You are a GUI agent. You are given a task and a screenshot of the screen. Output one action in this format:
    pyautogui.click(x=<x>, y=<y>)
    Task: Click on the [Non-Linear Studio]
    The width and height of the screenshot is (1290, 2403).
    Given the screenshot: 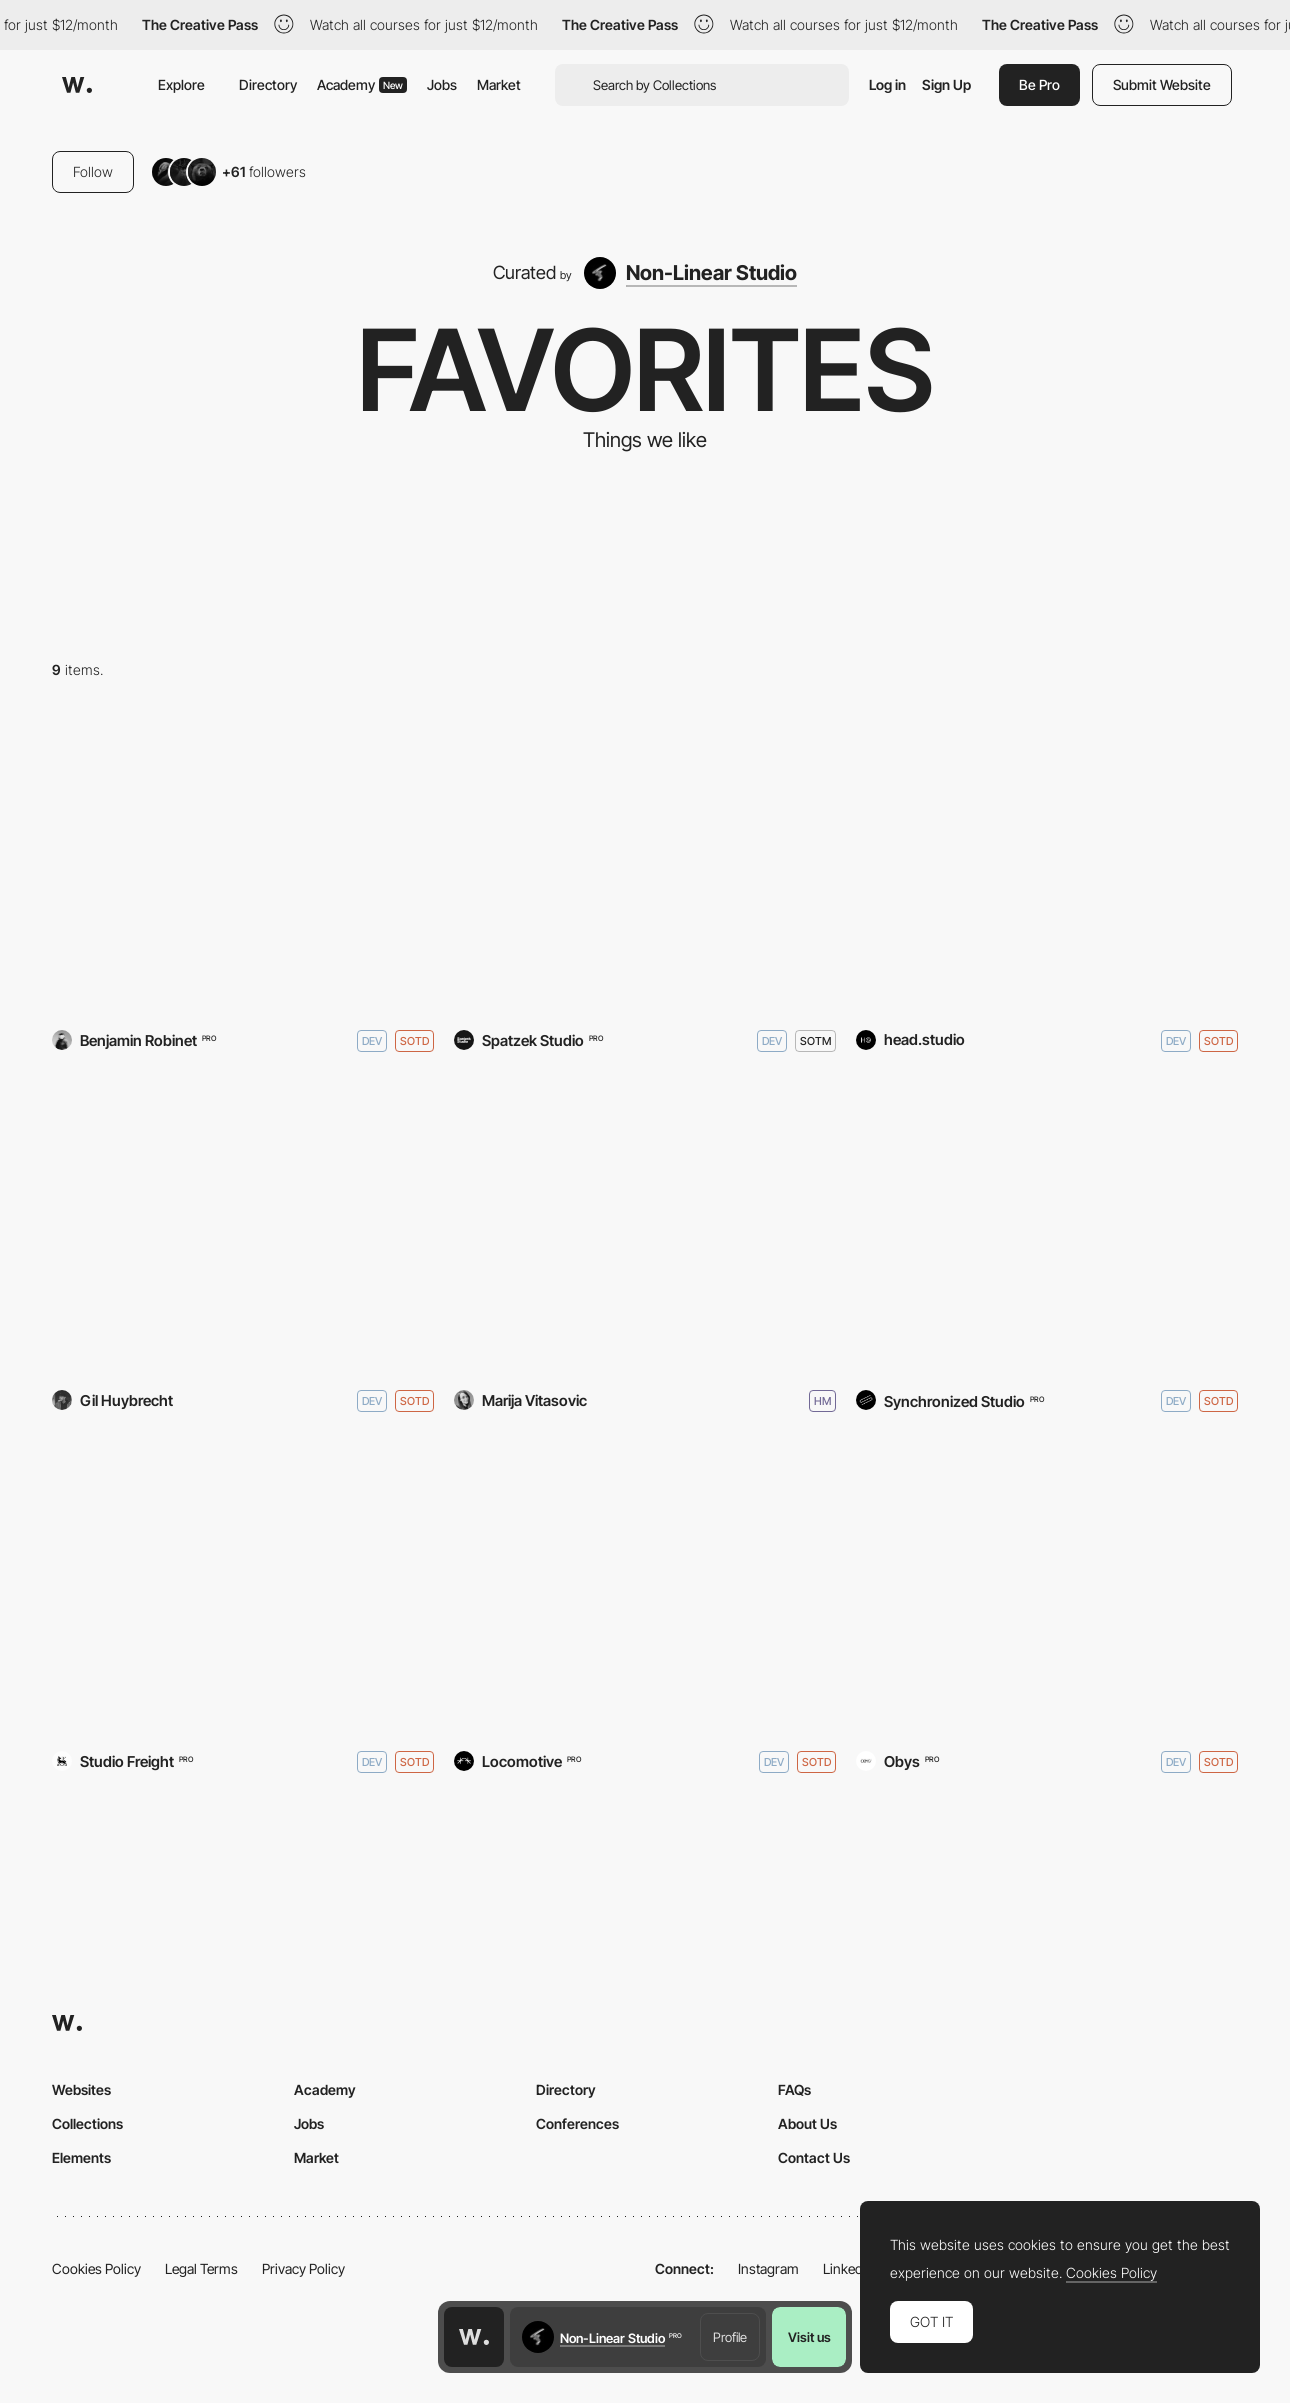 What is the action you would take?
    pyautogui.click(x=690, y=273)
    